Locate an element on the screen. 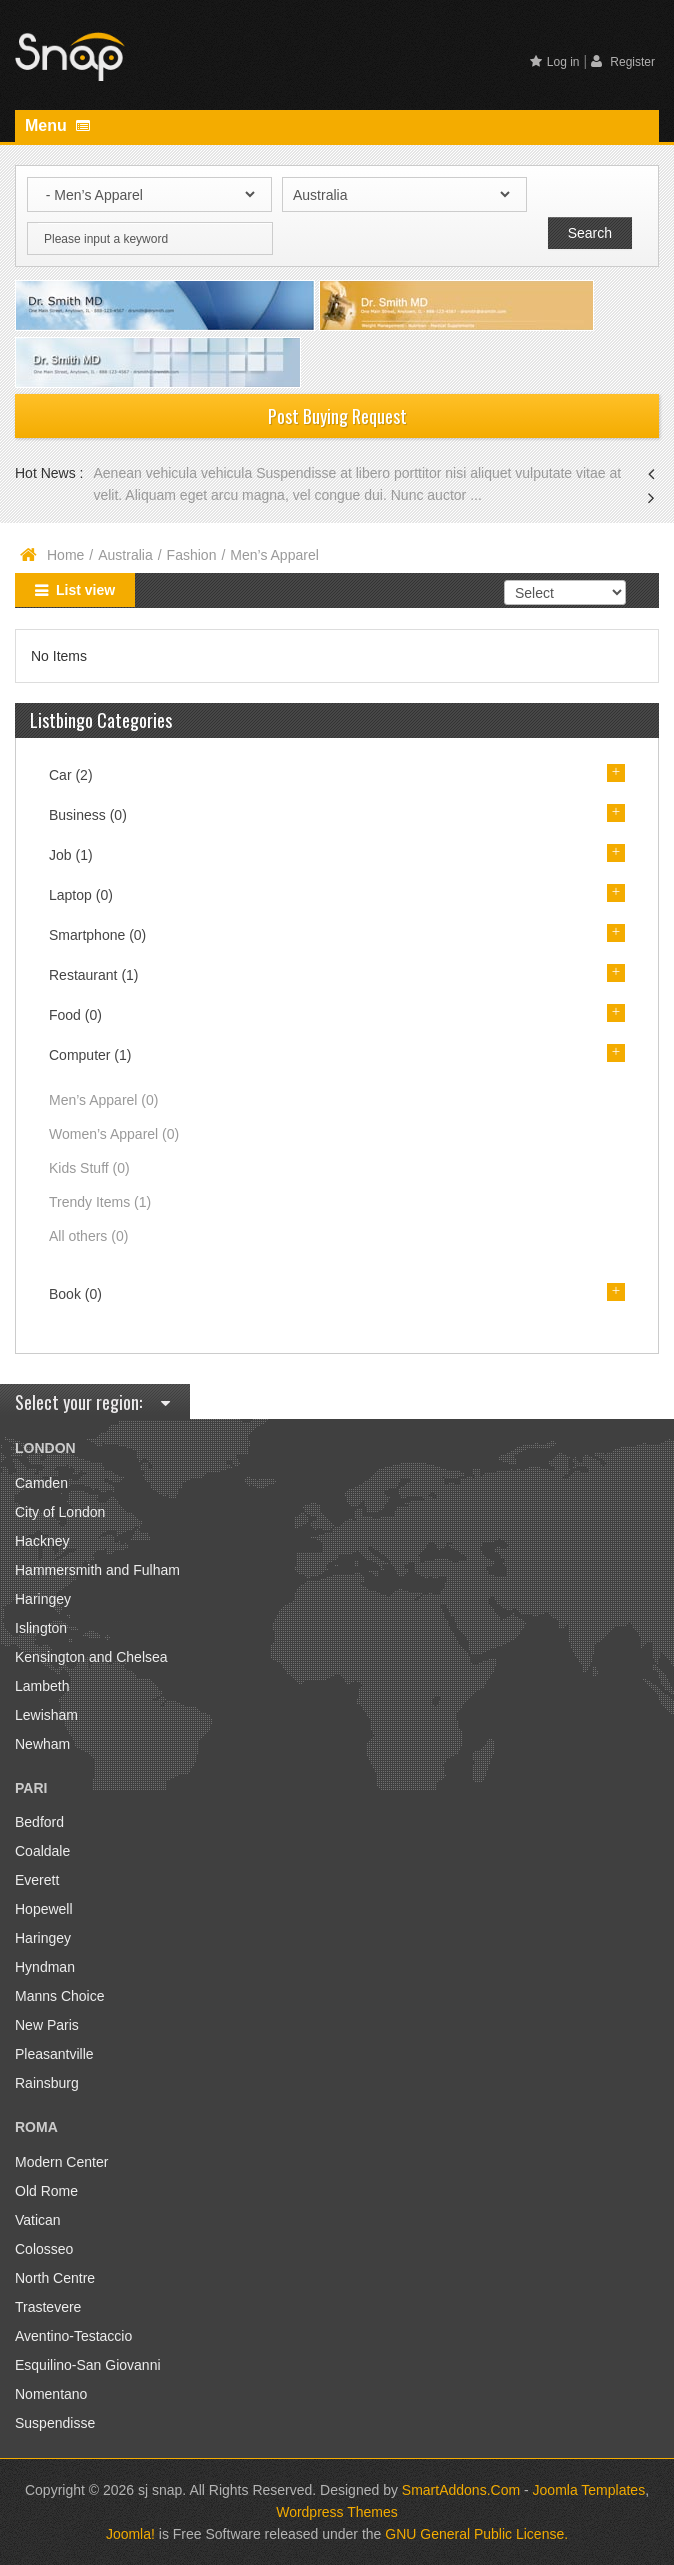 The width and height of the screenshot is (674, 2565). Vatican is located at coordinates (38, 2220).